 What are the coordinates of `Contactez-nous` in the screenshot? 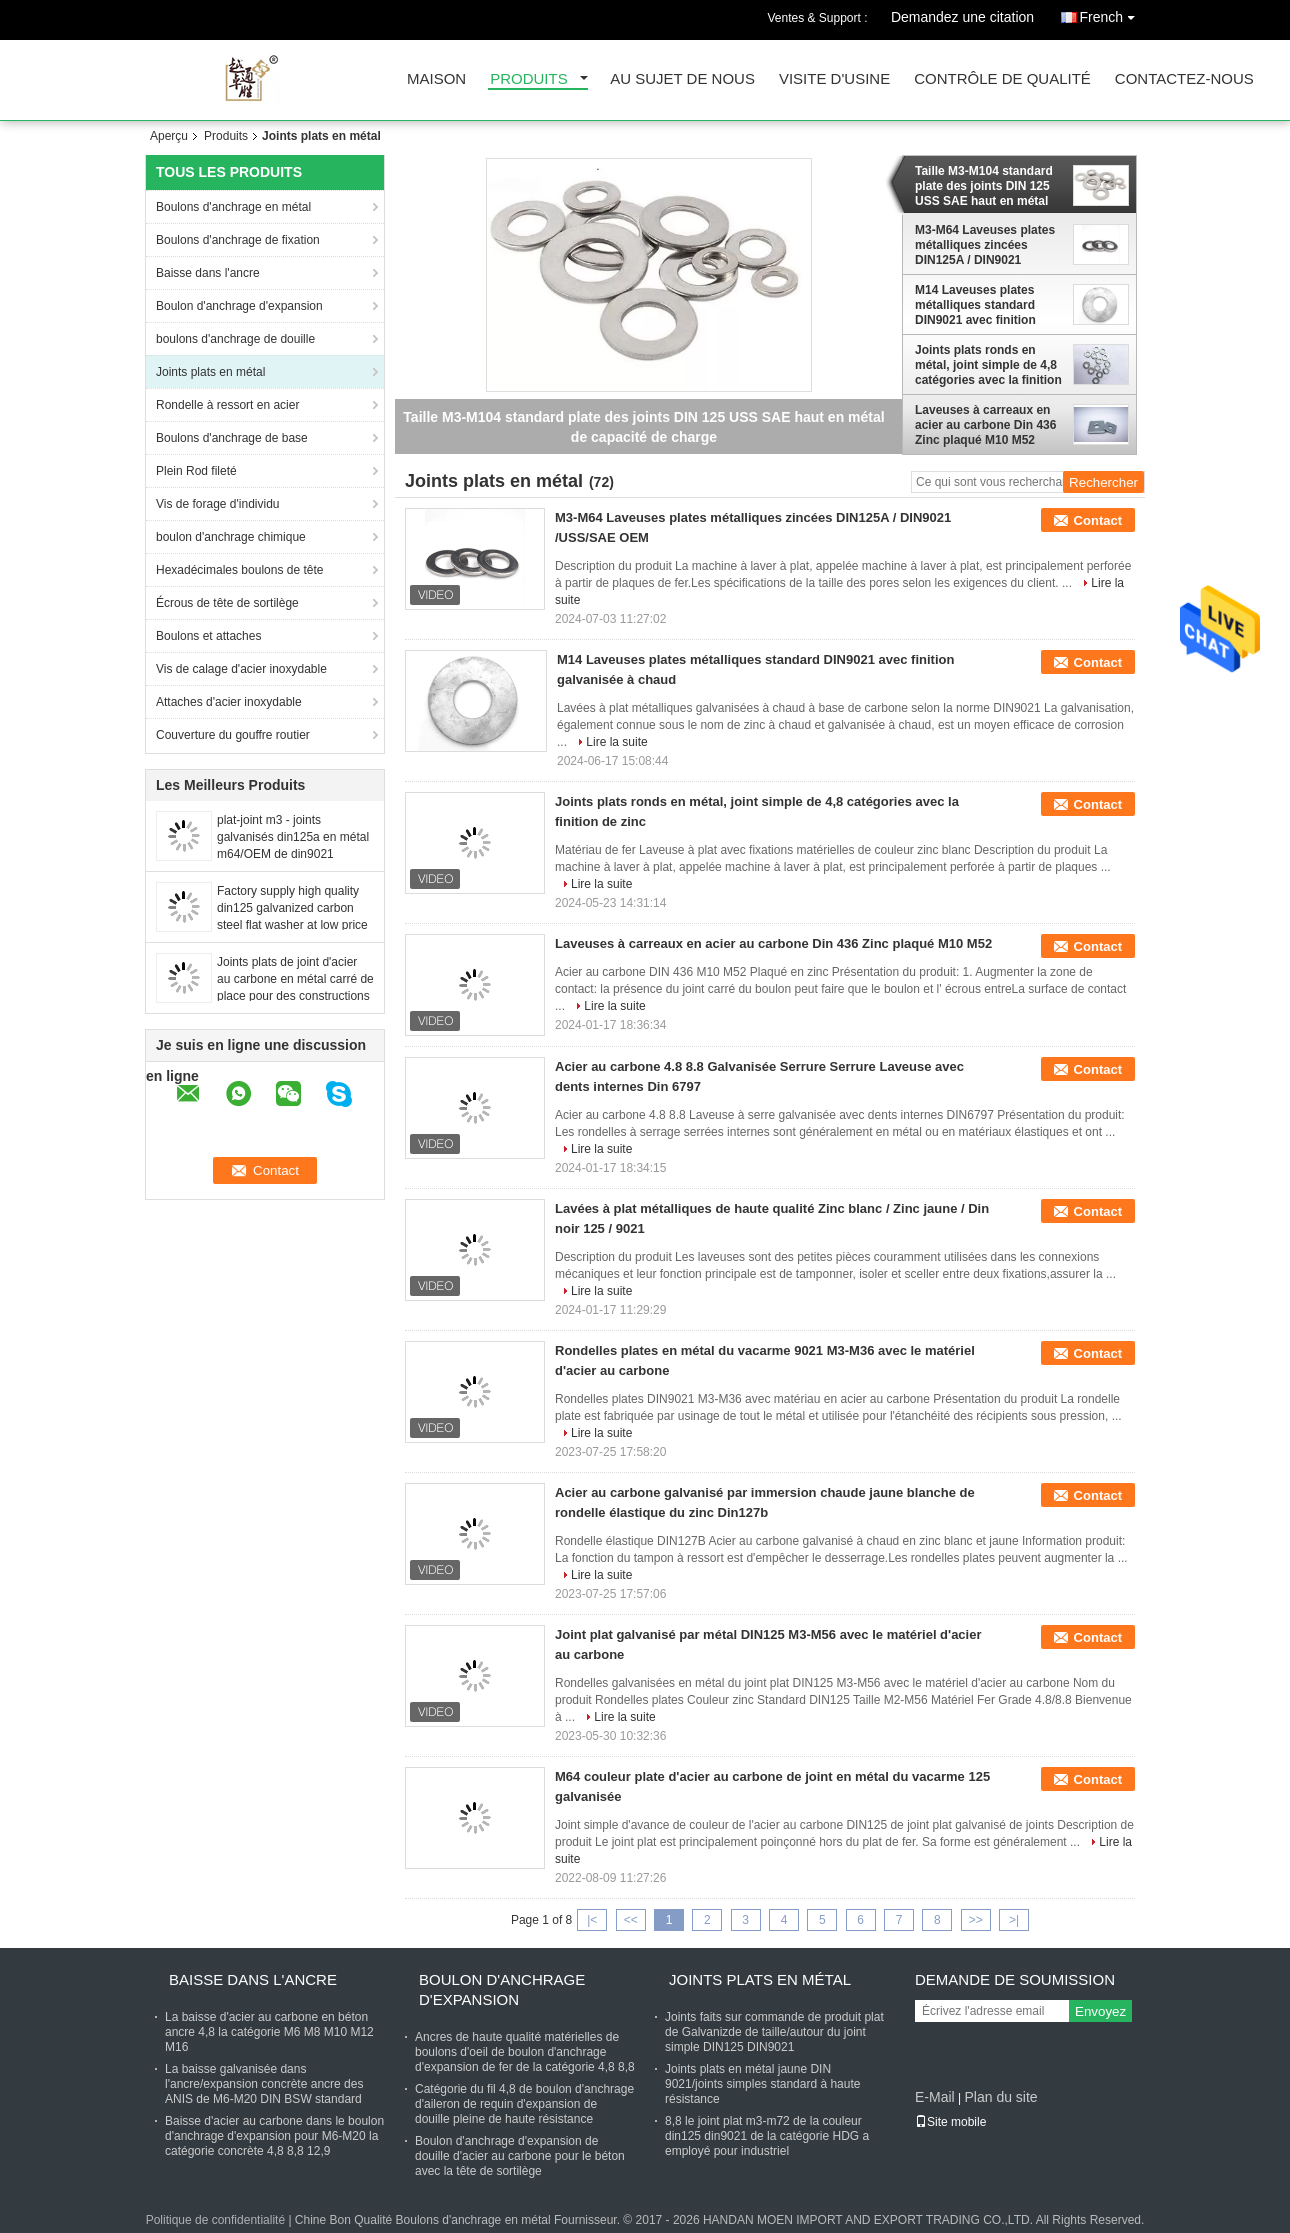 It's located at (1184, 79).